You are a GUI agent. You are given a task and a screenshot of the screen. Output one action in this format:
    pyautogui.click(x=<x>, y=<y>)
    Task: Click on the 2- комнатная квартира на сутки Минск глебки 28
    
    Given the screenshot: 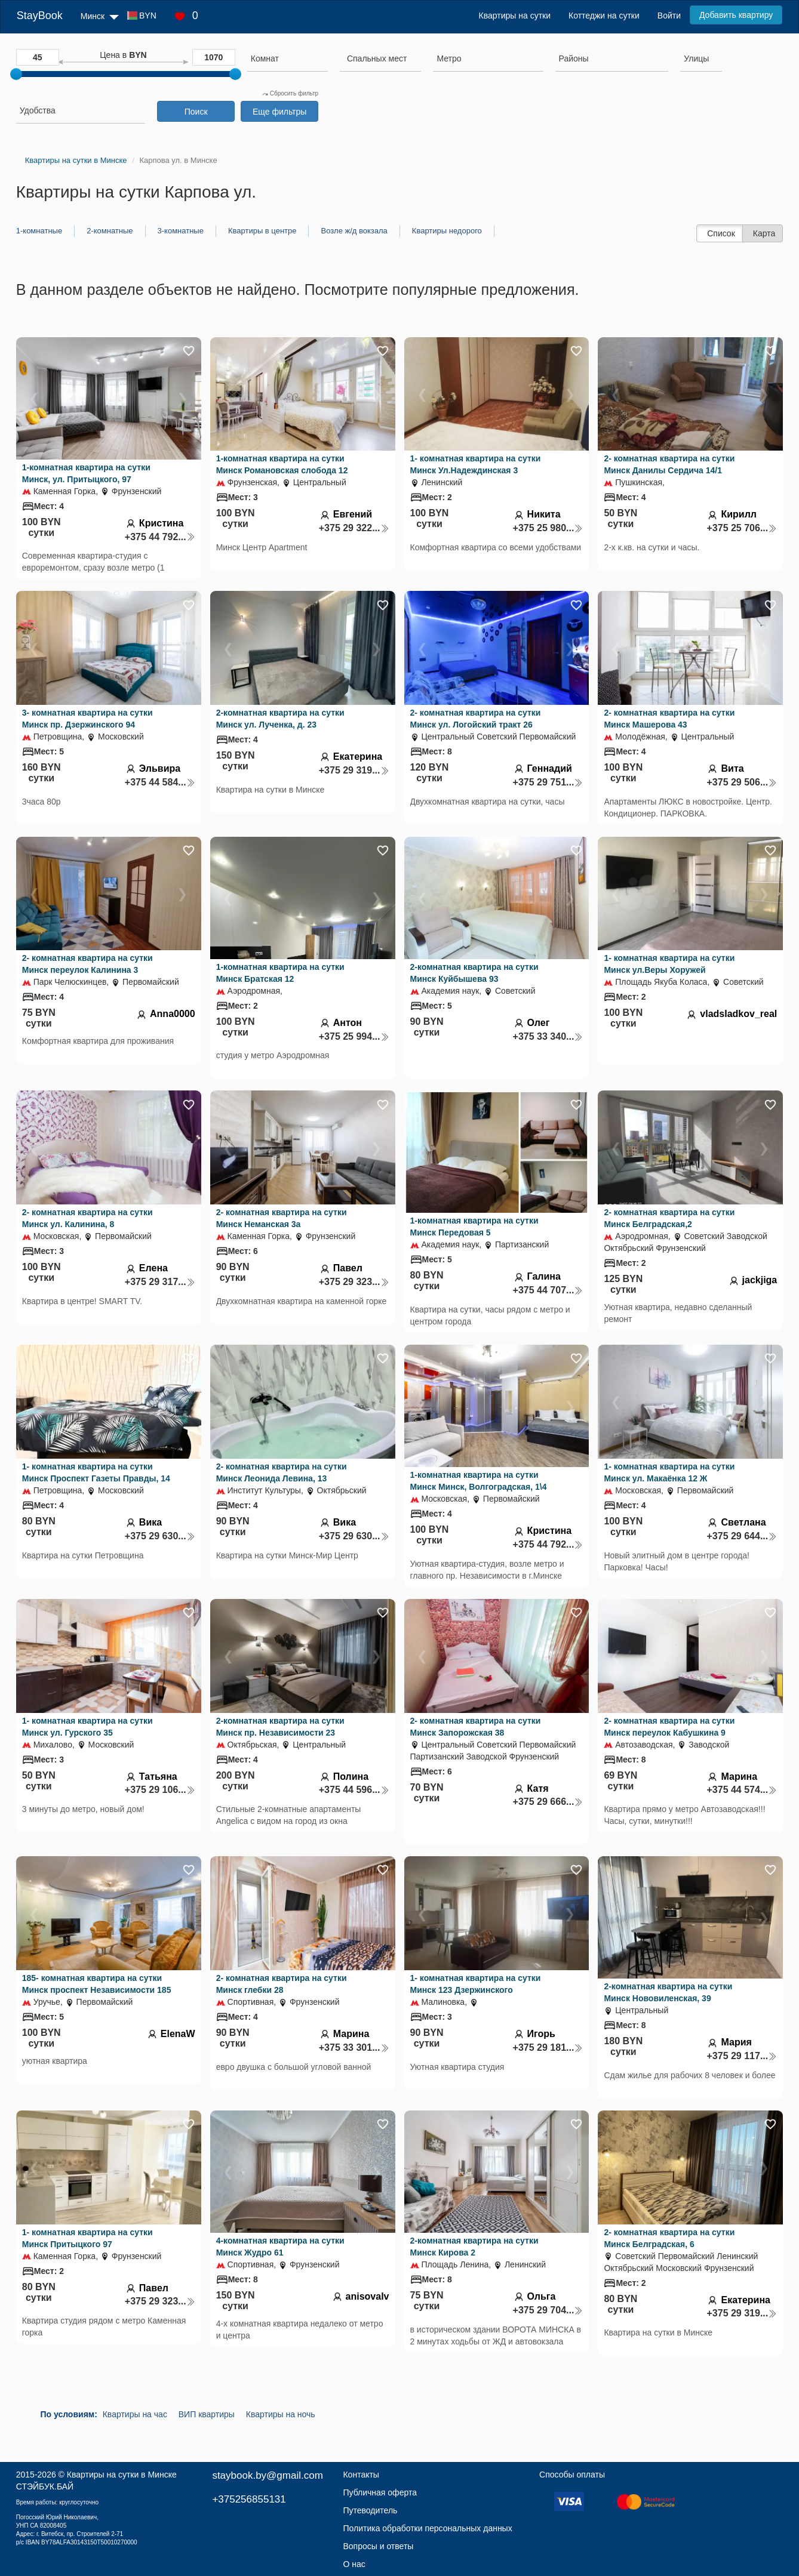 What is the action you would take?
    pyautogui.click(x=281, y=1984)
    